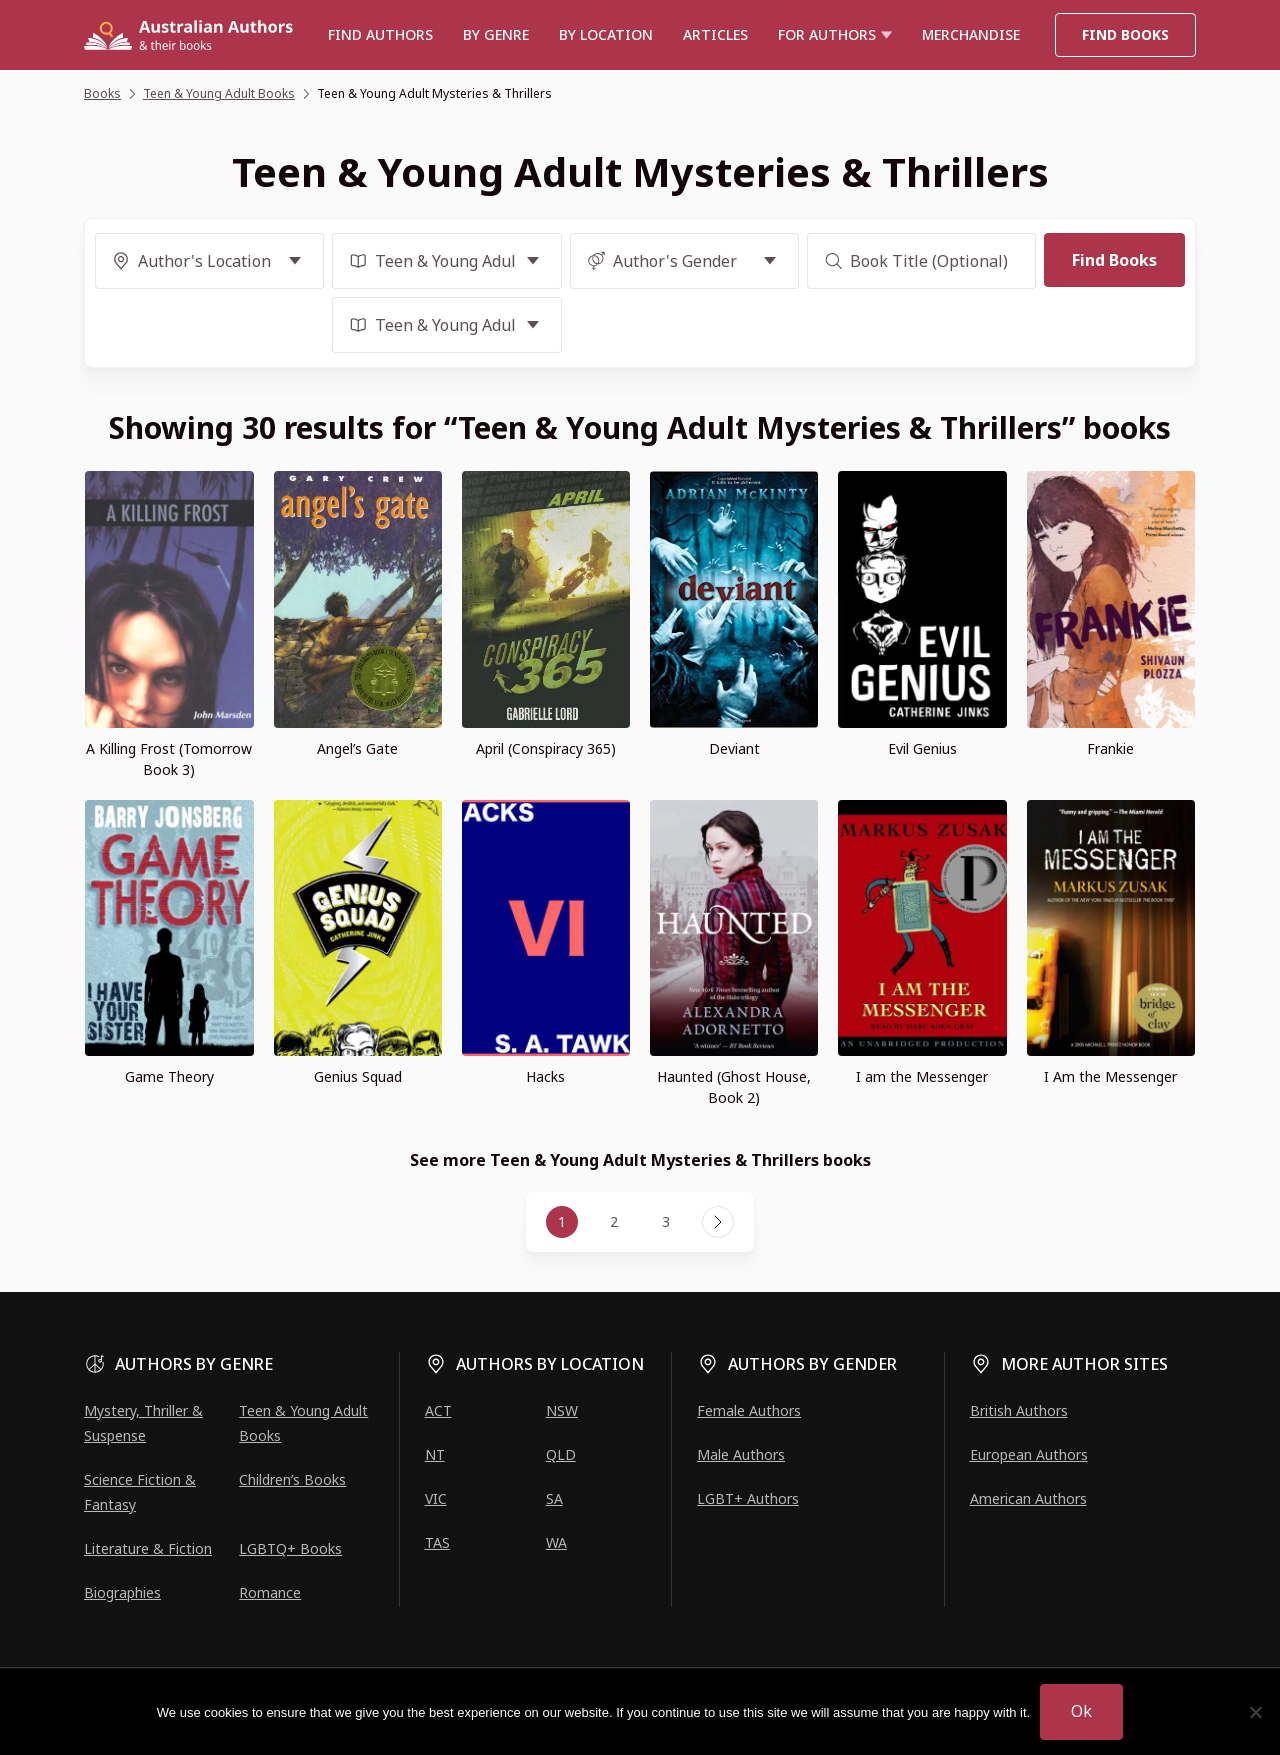 Image resolution: width=1280 pixels, height=1755 pixels. What do you see at coordinates (1019, 1410) in the screenshot?
I see `British Authors` at bounding box center [1019, 1410].